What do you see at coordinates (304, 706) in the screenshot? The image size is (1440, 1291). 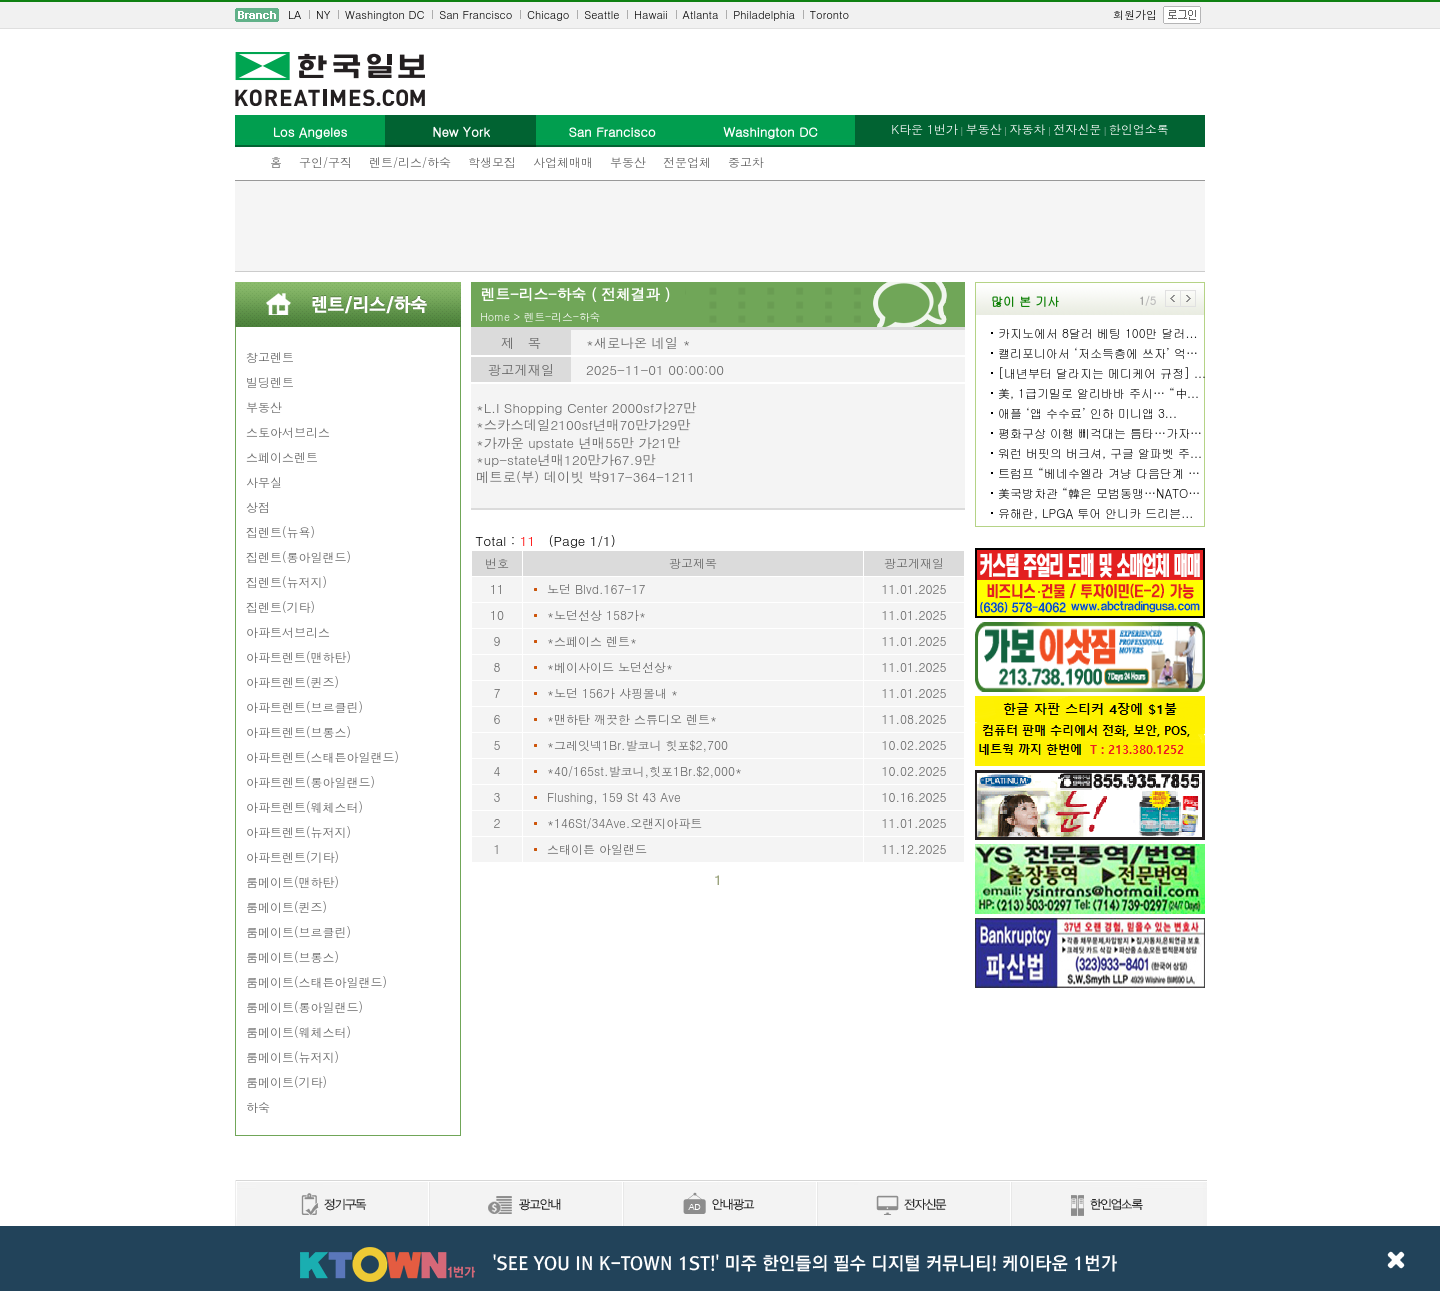 I see `아파트렌트(브르클린)` at bounding box center [304, 706].